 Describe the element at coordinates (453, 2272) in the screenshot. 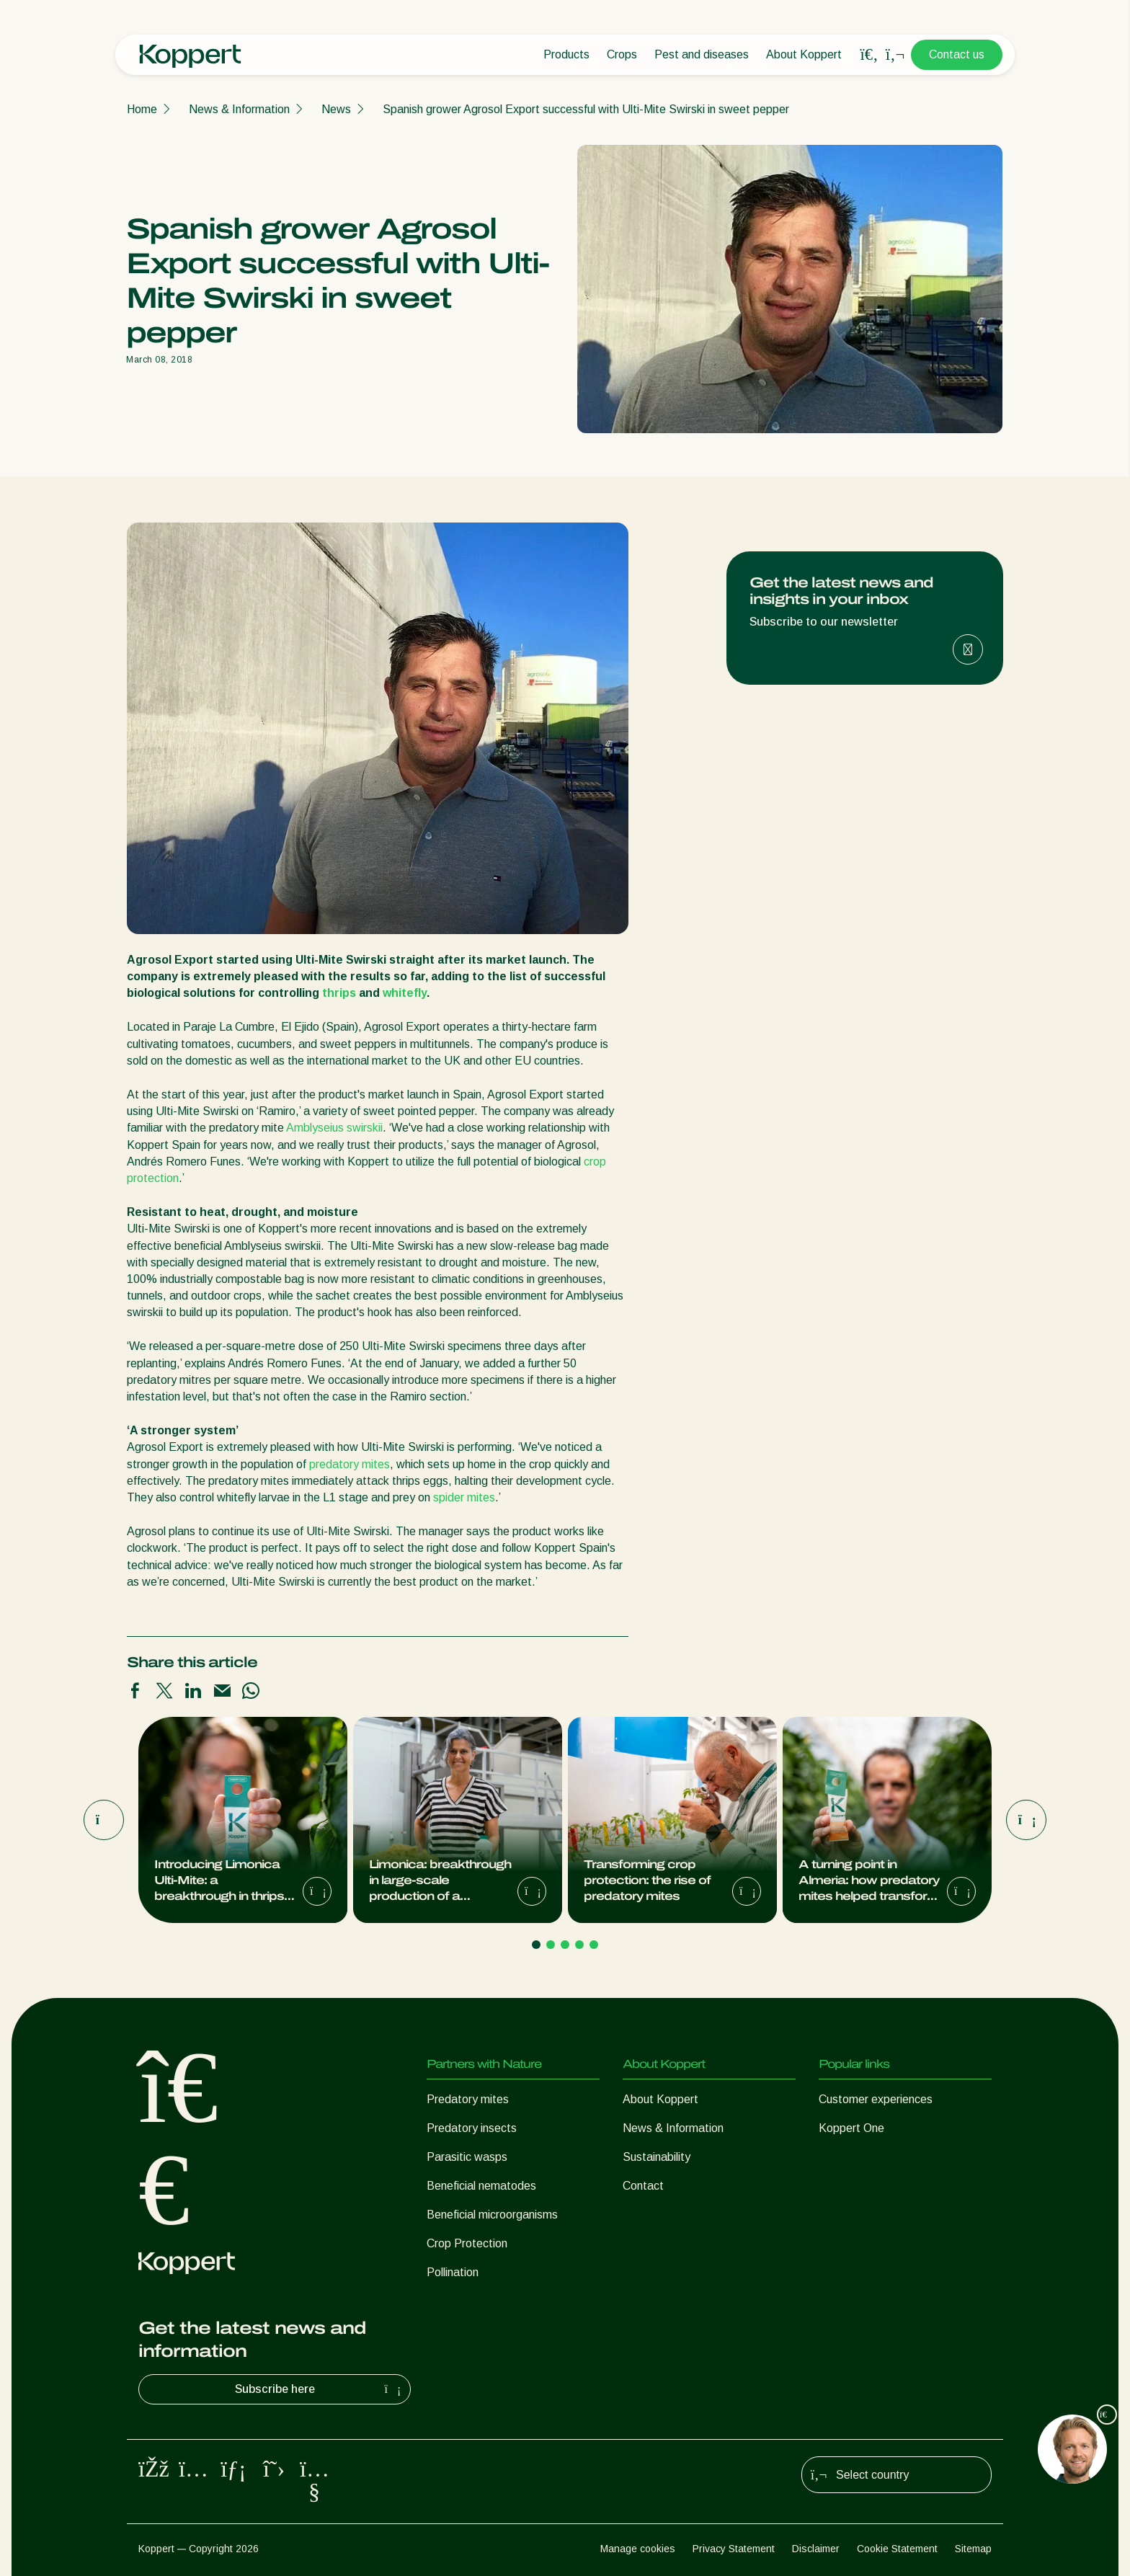

I see `Pollination` at that location.